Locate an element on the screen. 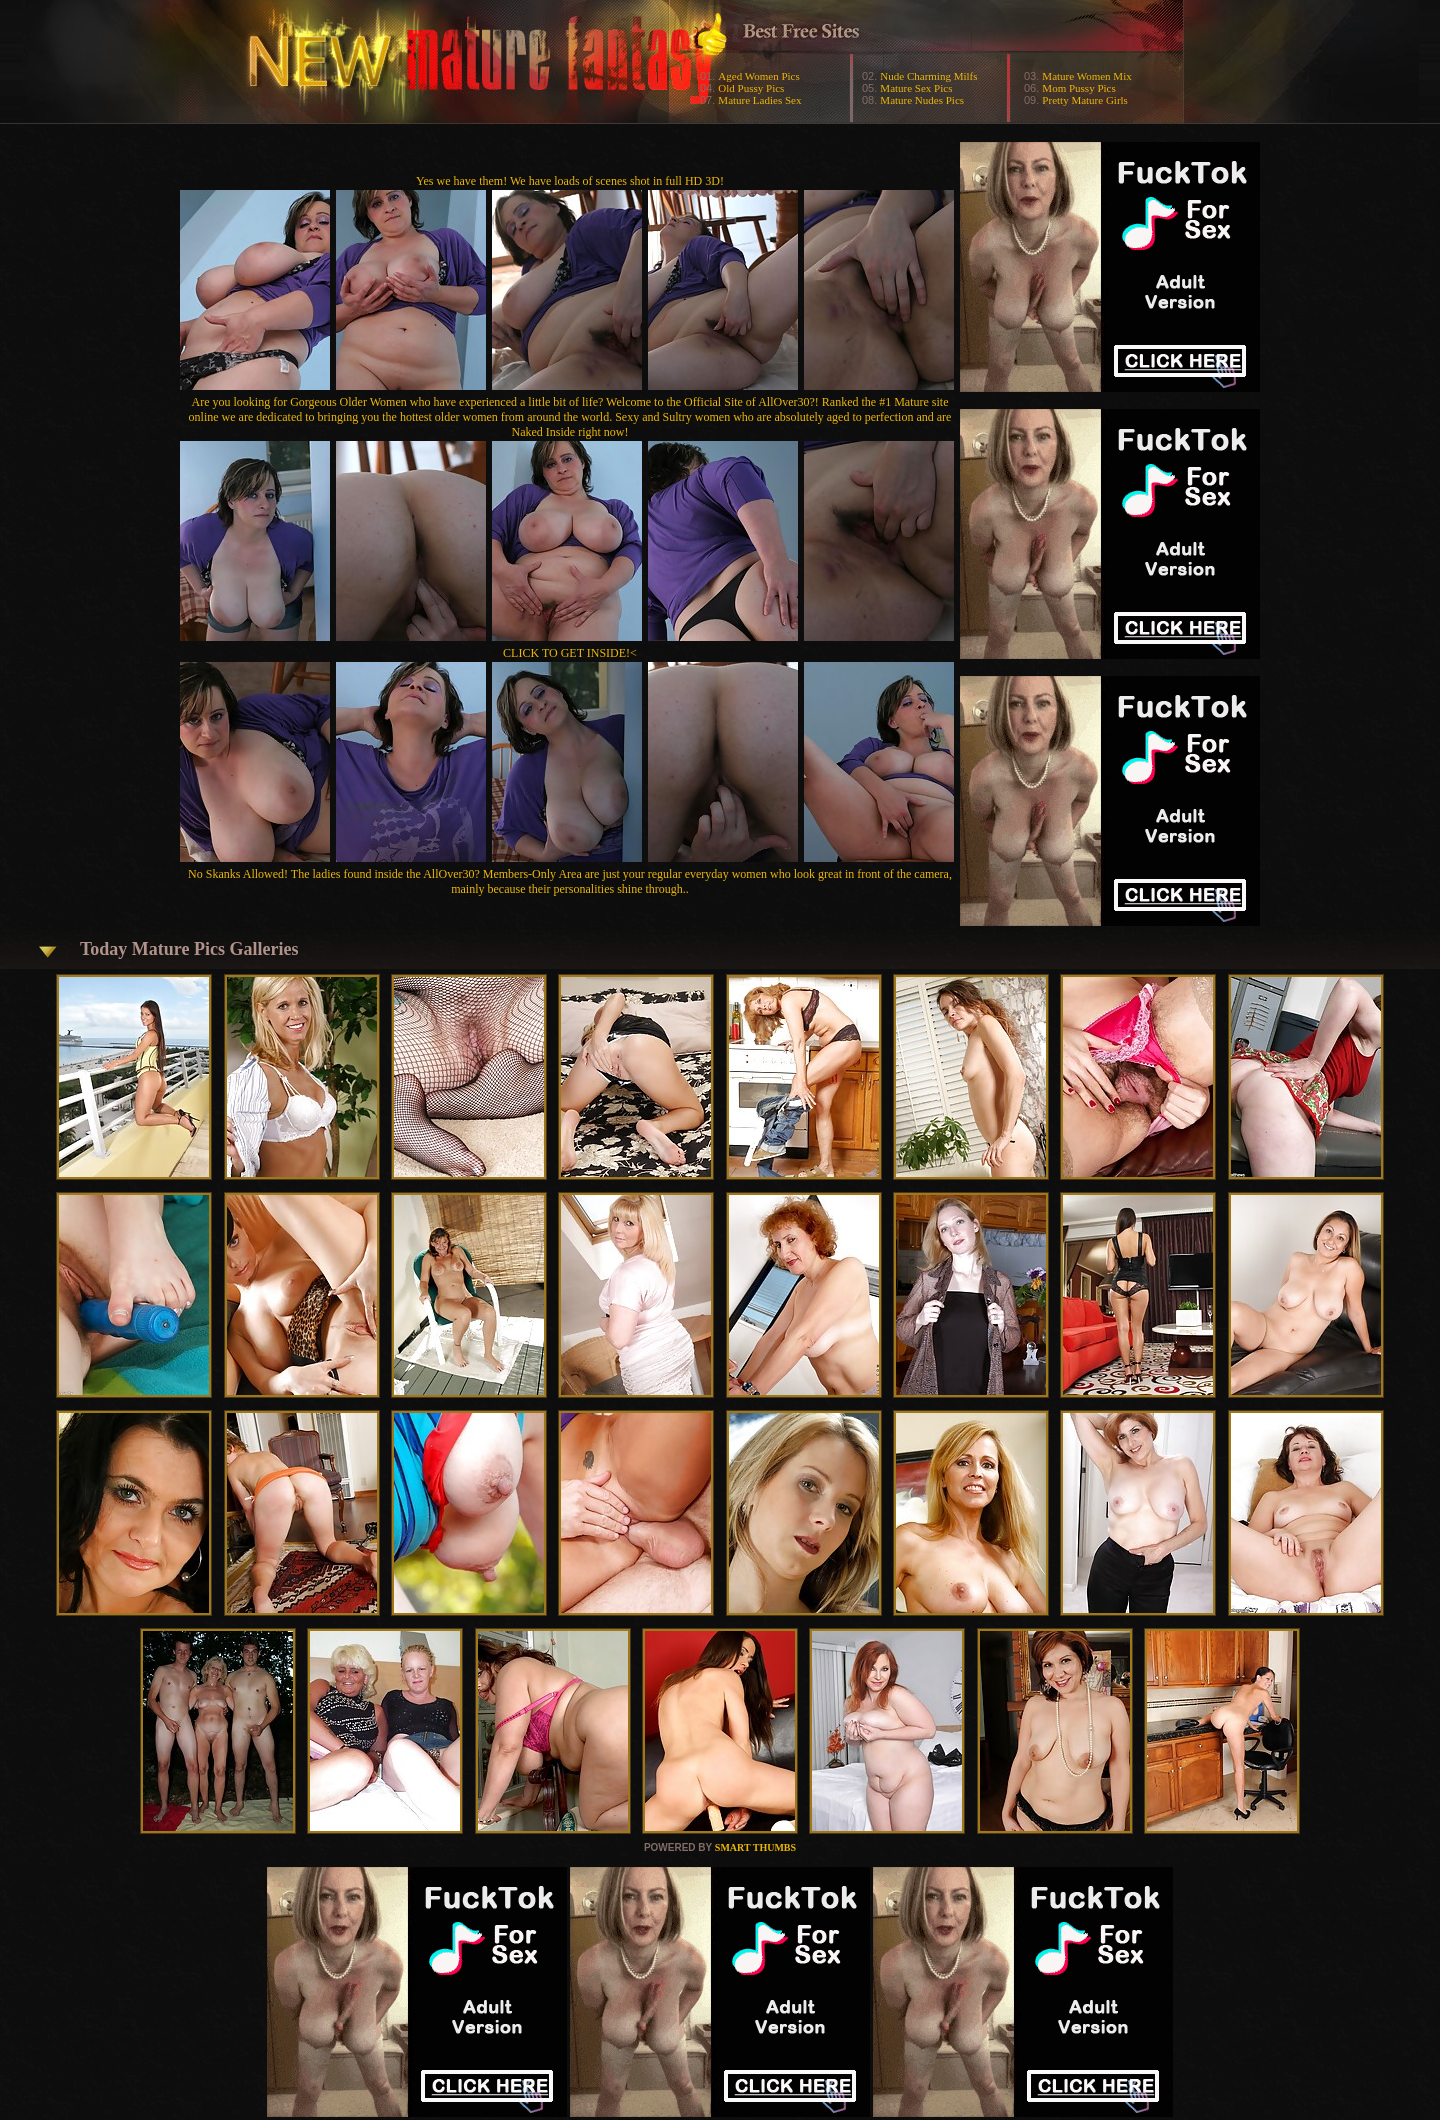 This screenshot has width=1440, height=2120. Aged Women Pics is located at coordinates (758, 76).